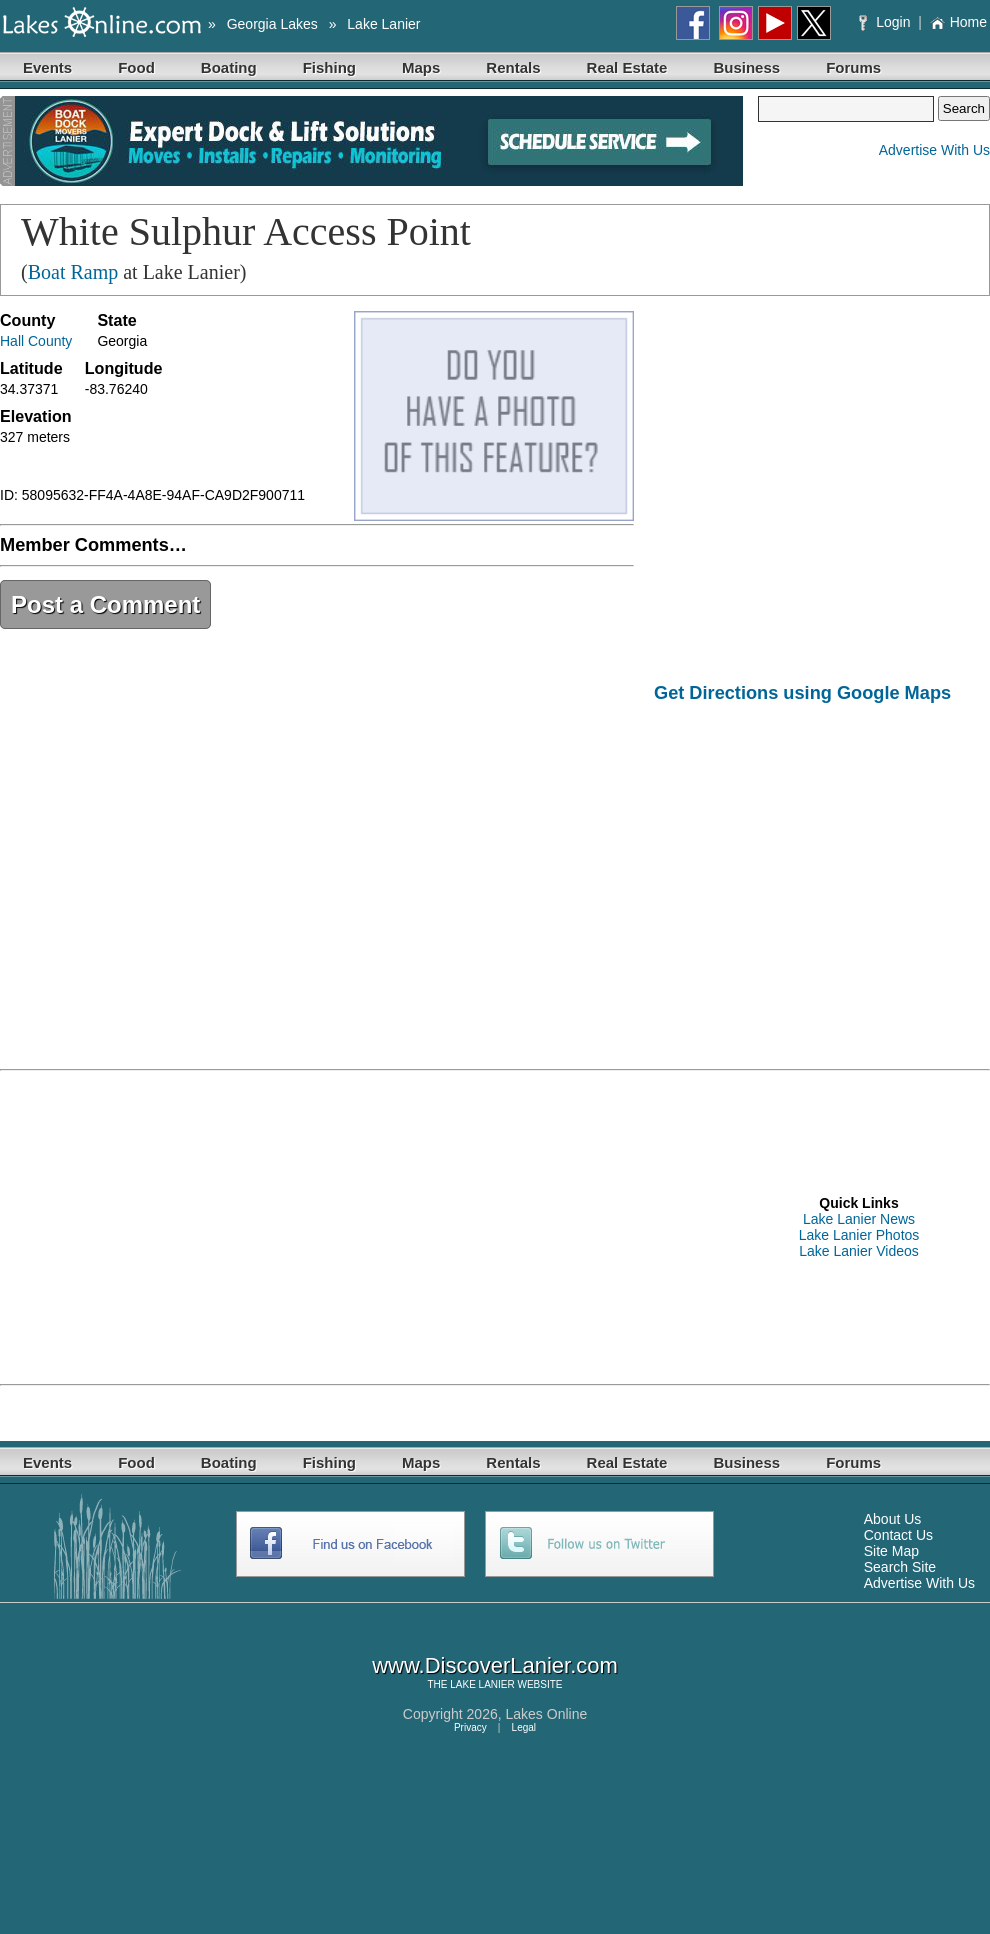 This screenshot has height=1934, width=990. Describe the element at coordinates (746, 67) in the screenshot. I see `Business` at that location.